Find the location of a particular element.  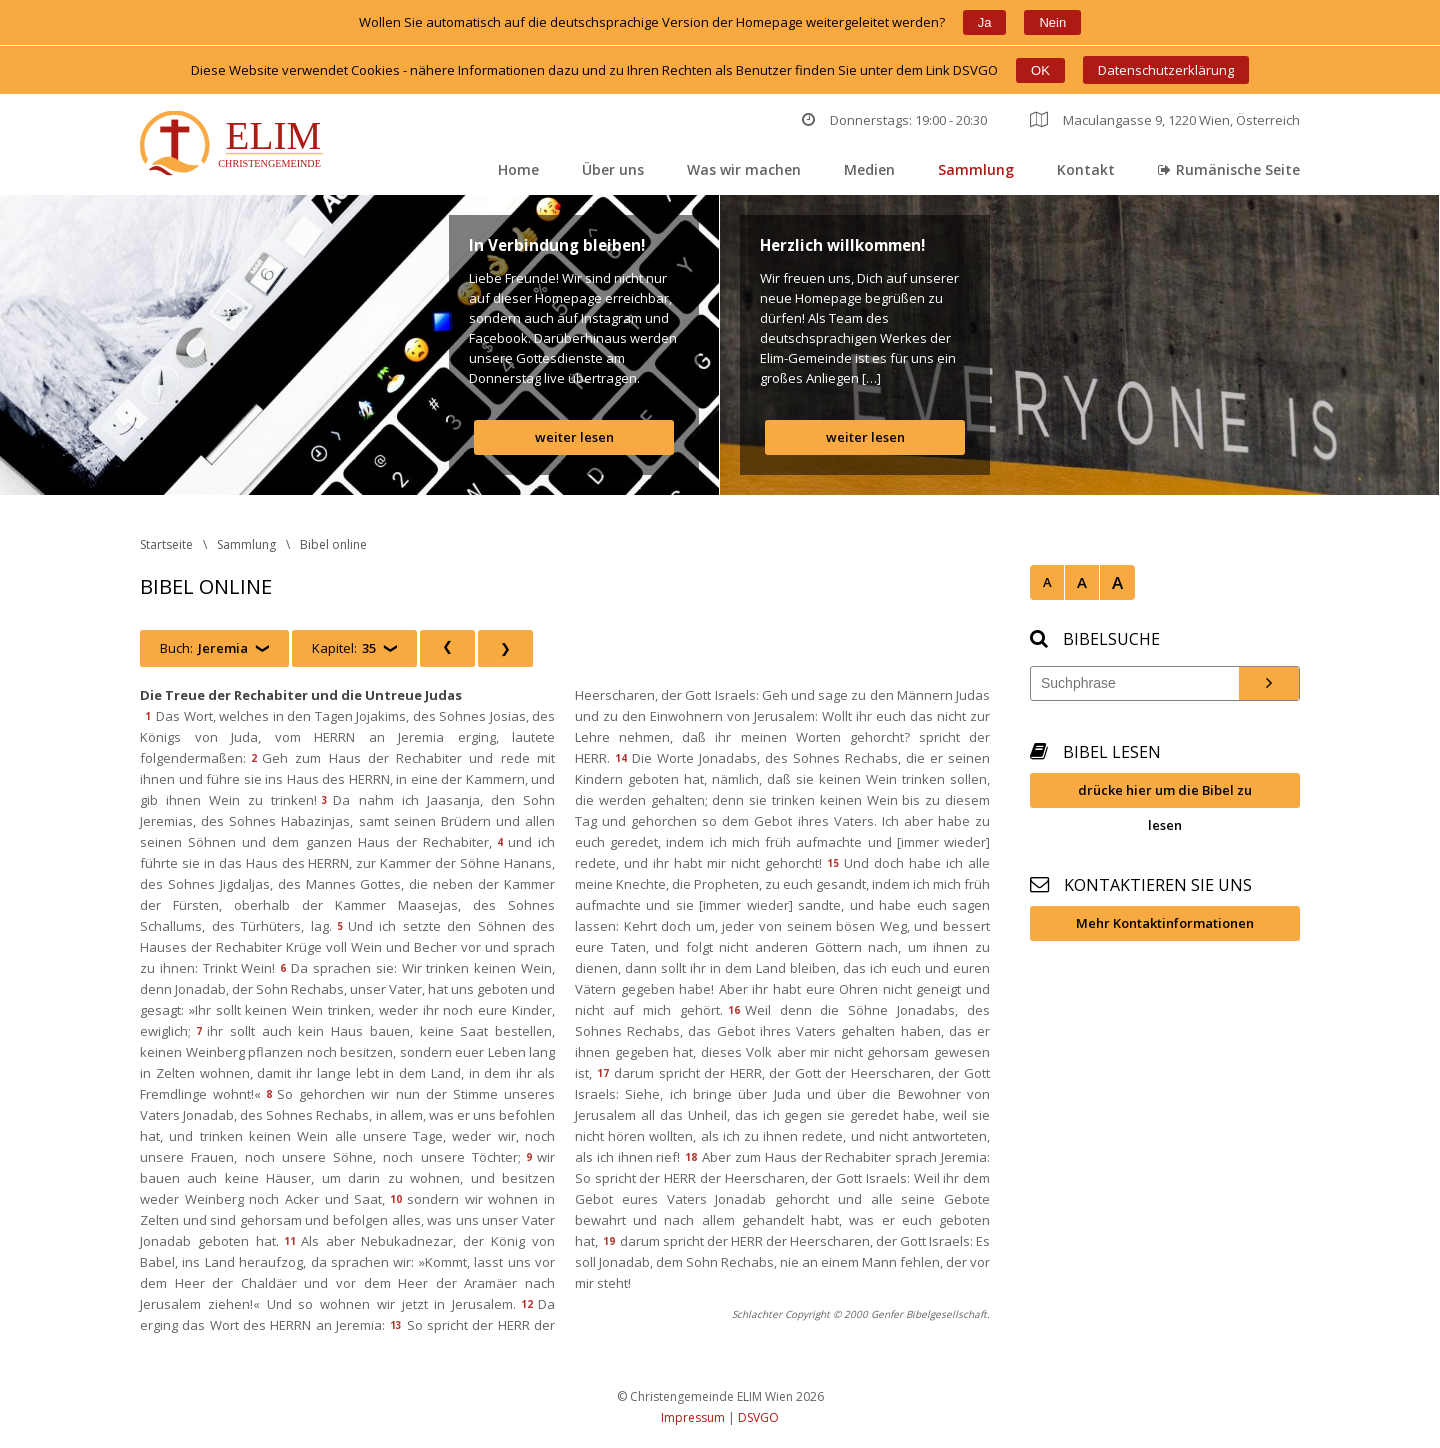

Datenschutzerklärung is located at coordinates (1166, 70).